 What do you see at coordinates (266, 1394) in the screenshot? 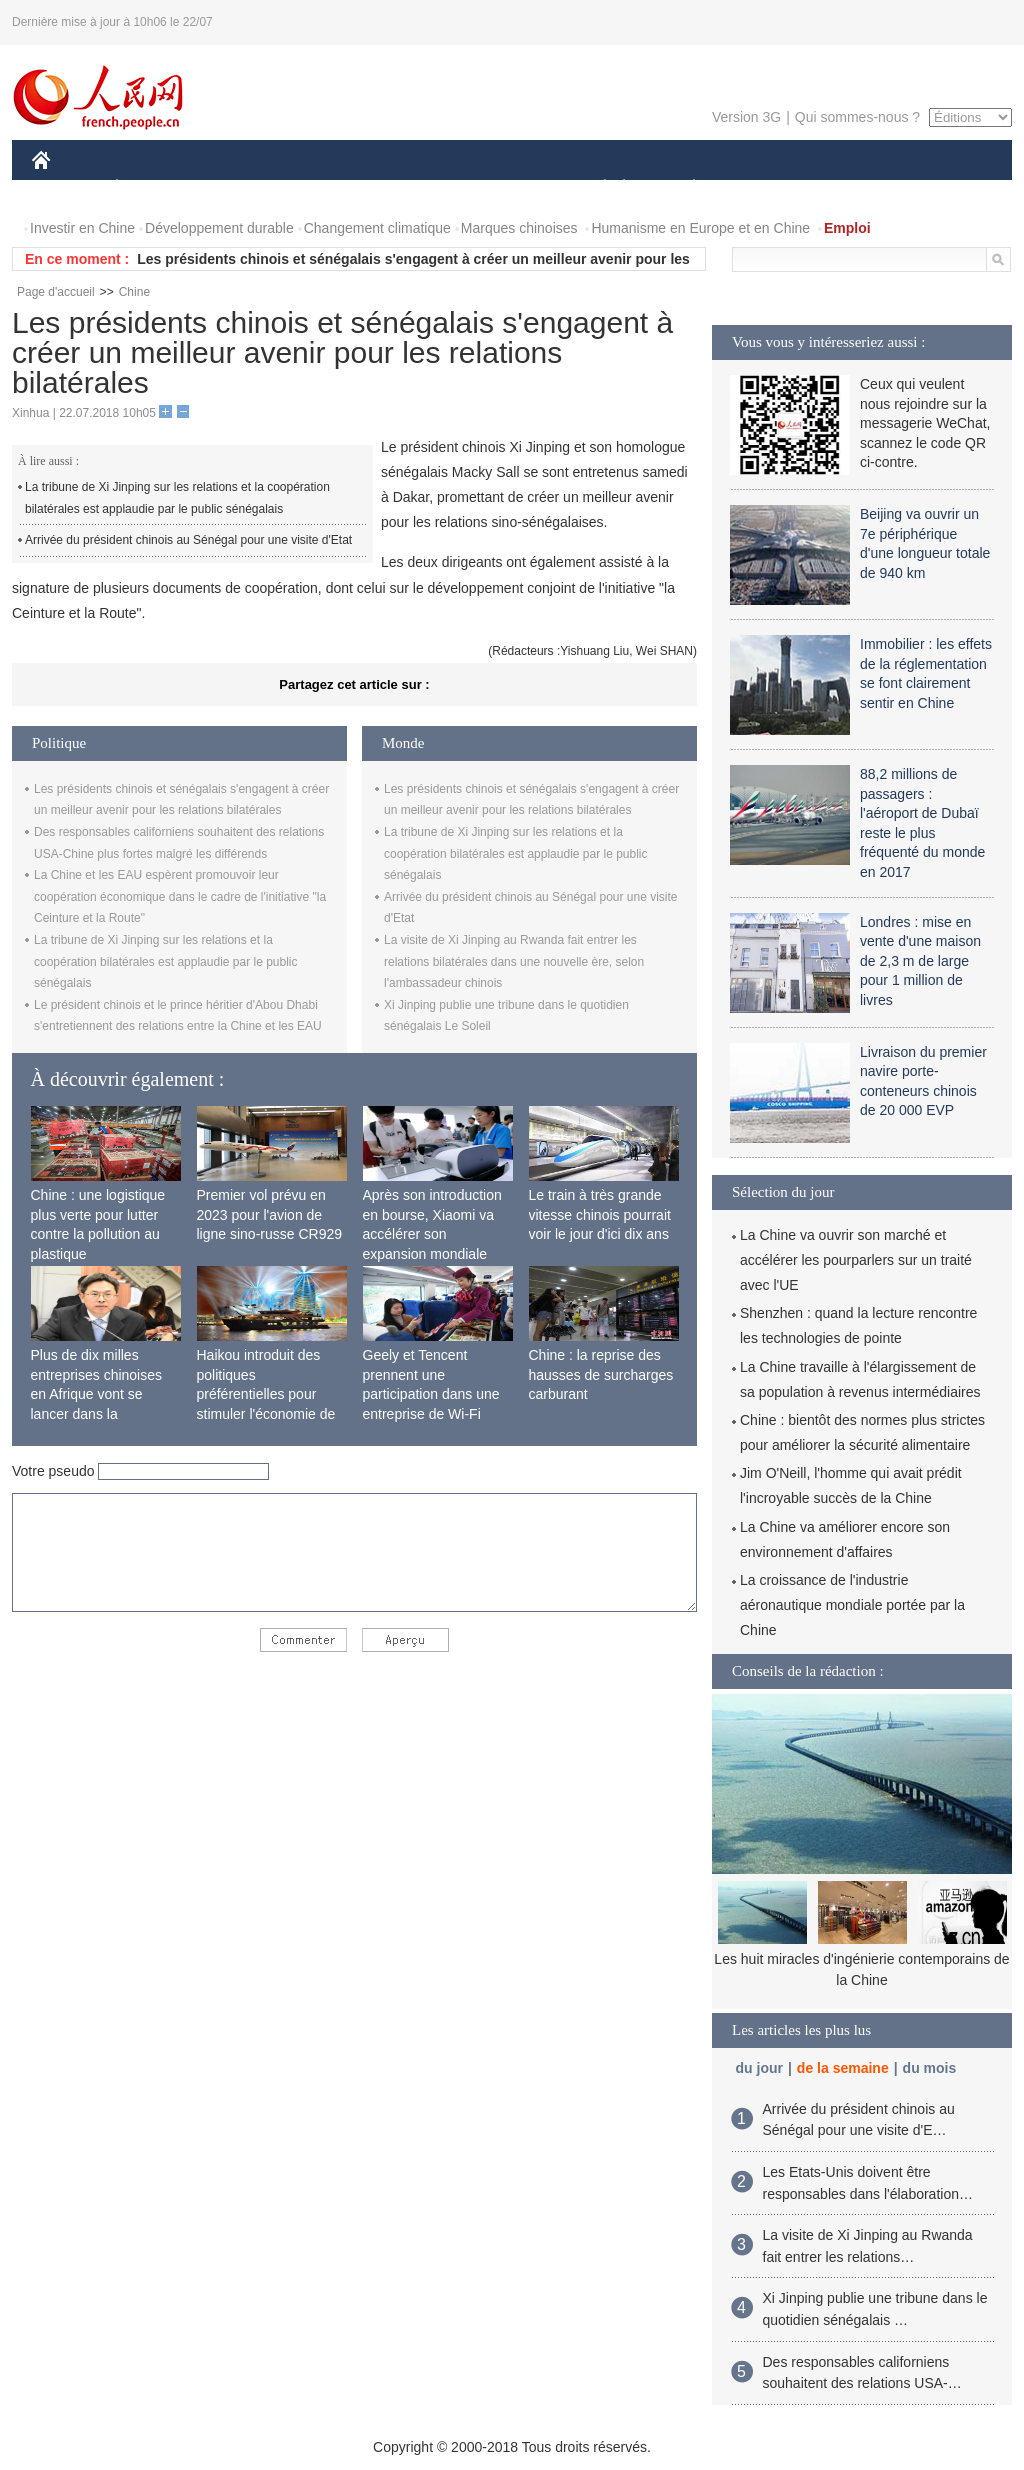
I see `Haikou introduit des politiques préférentielles pour stimuler l'économie de siège` at bounding box center [266, 1394].